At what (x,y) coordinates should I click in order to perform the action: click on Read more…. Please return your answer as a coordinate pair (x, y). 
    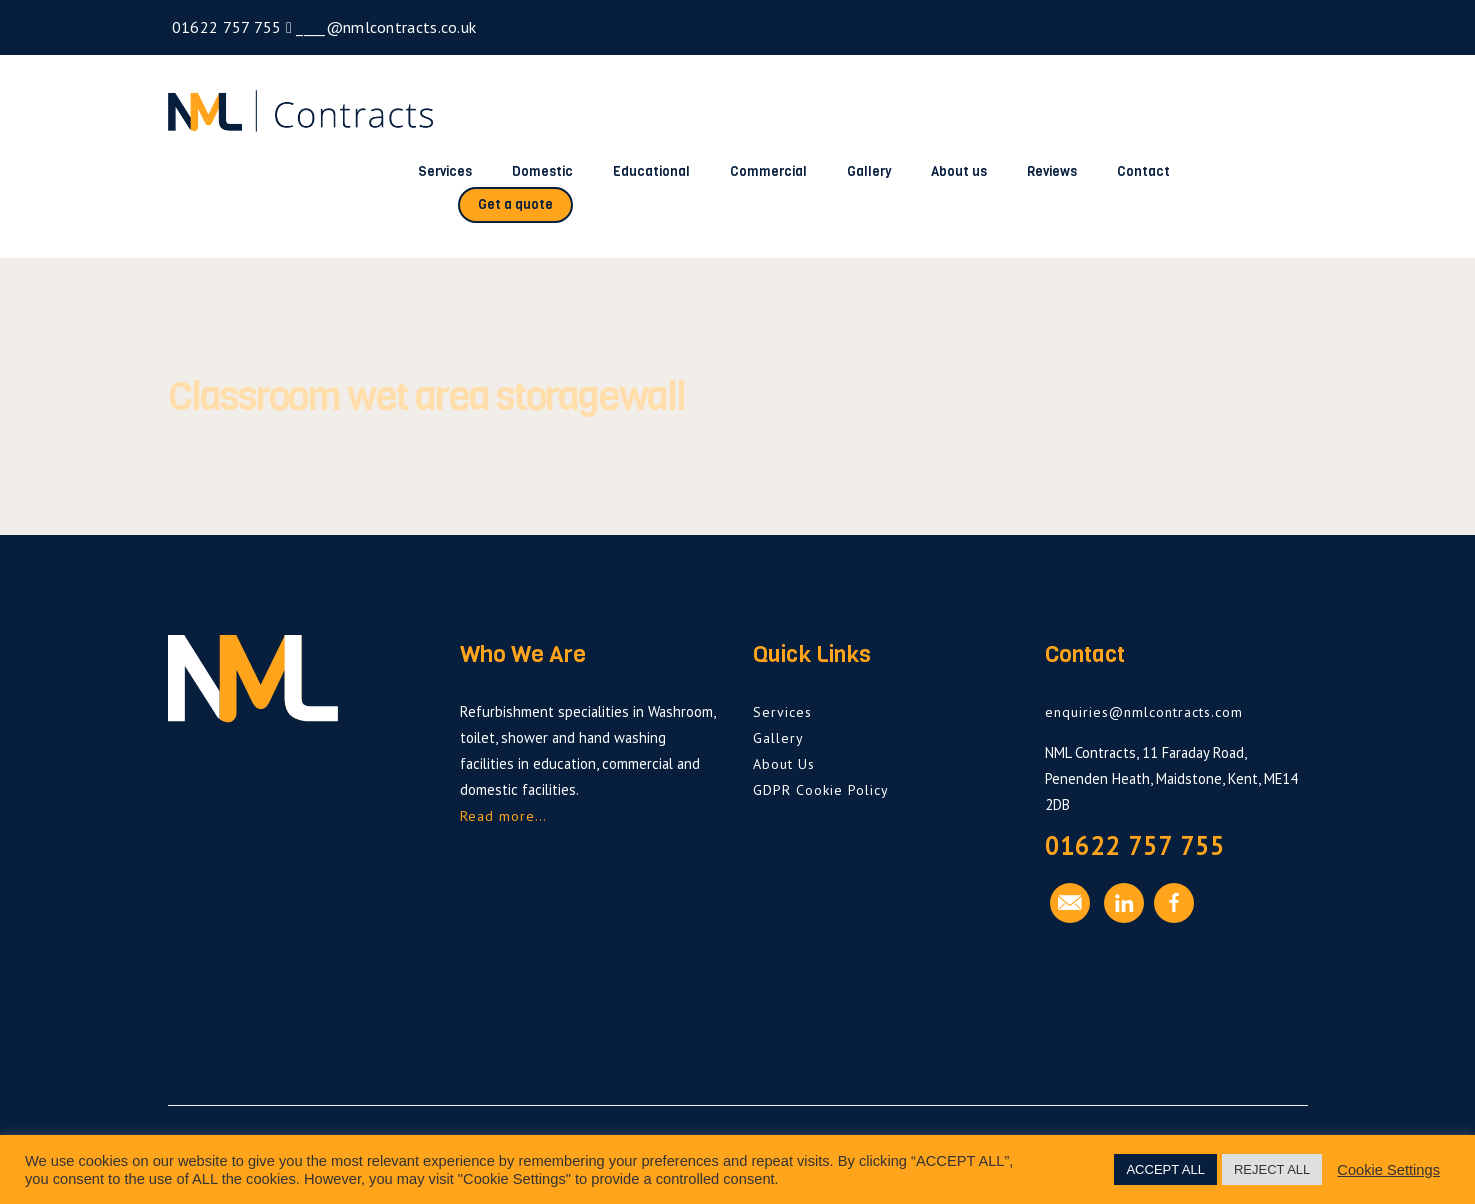
    Looking at the image, I should click on (503, 816).